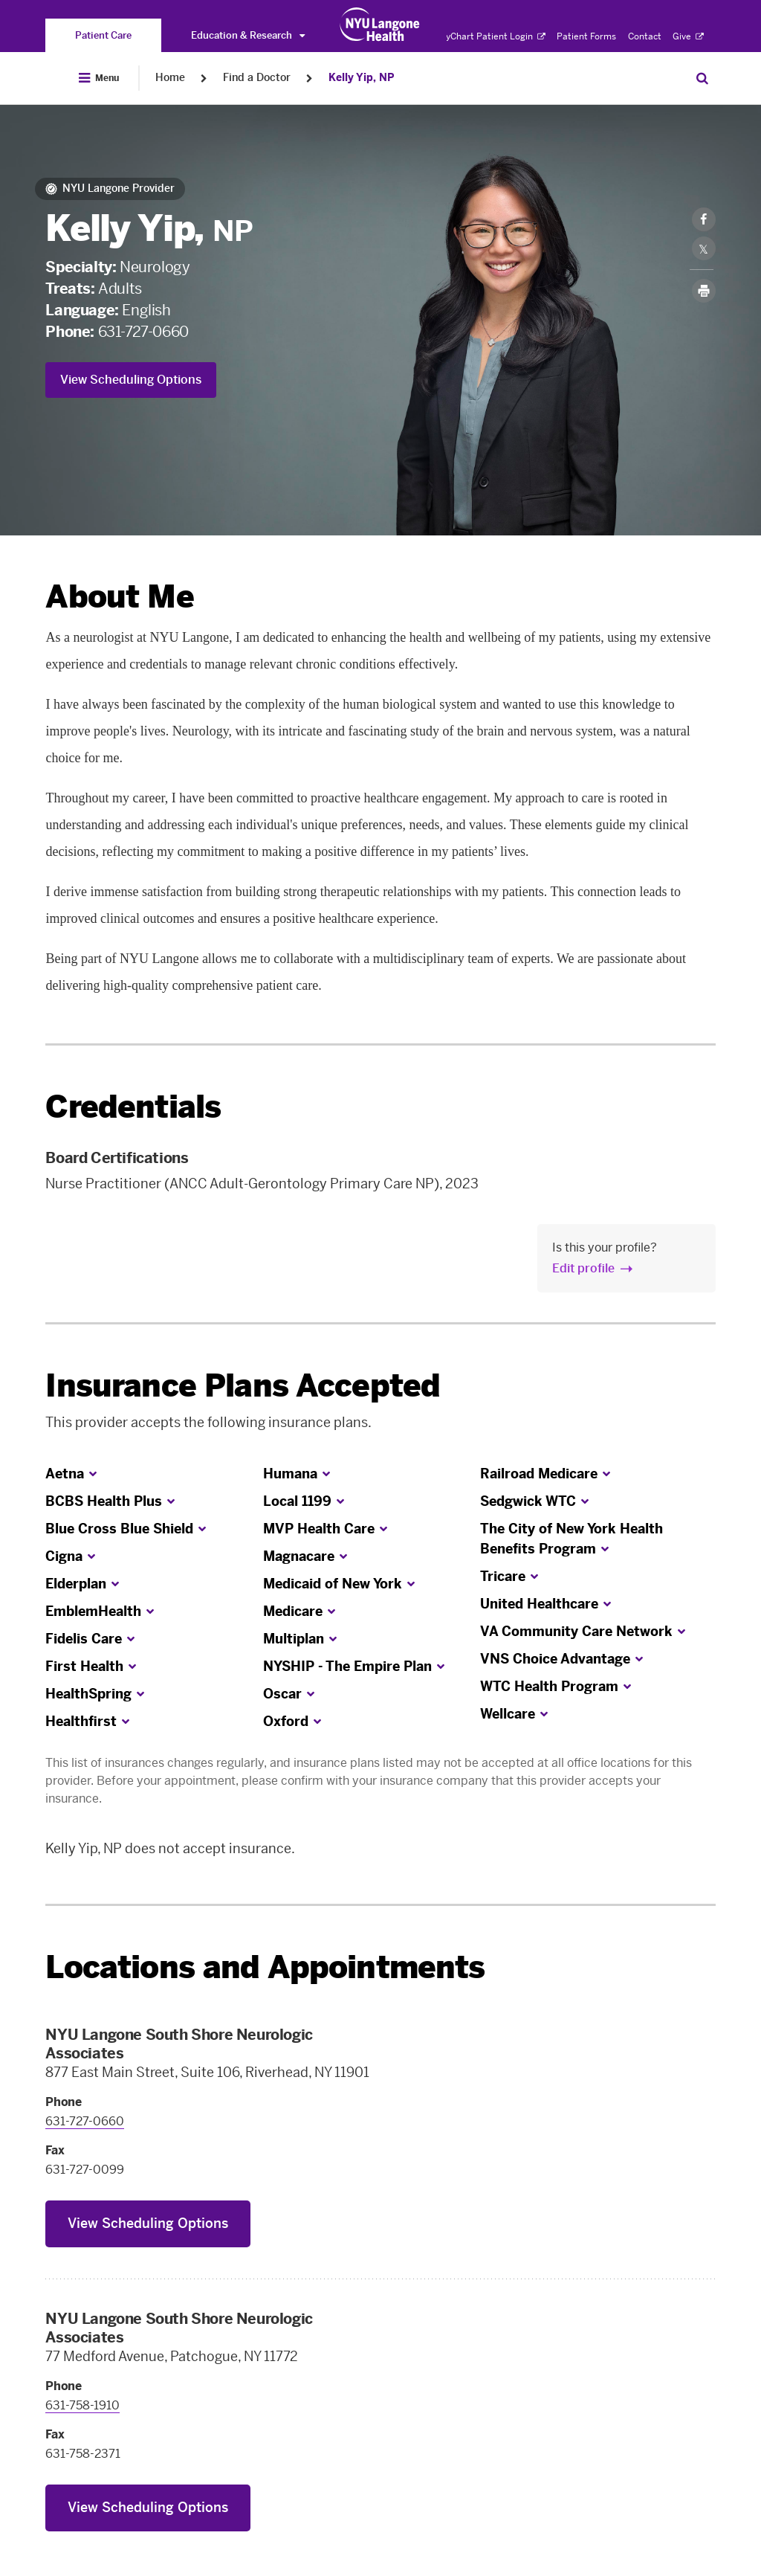 This screenshot has width=761, height=2576. What do you see at coordinates (361, 77) in the screenshot?
I see `Kelly Yip, NP` at bounding box center [361, 77].